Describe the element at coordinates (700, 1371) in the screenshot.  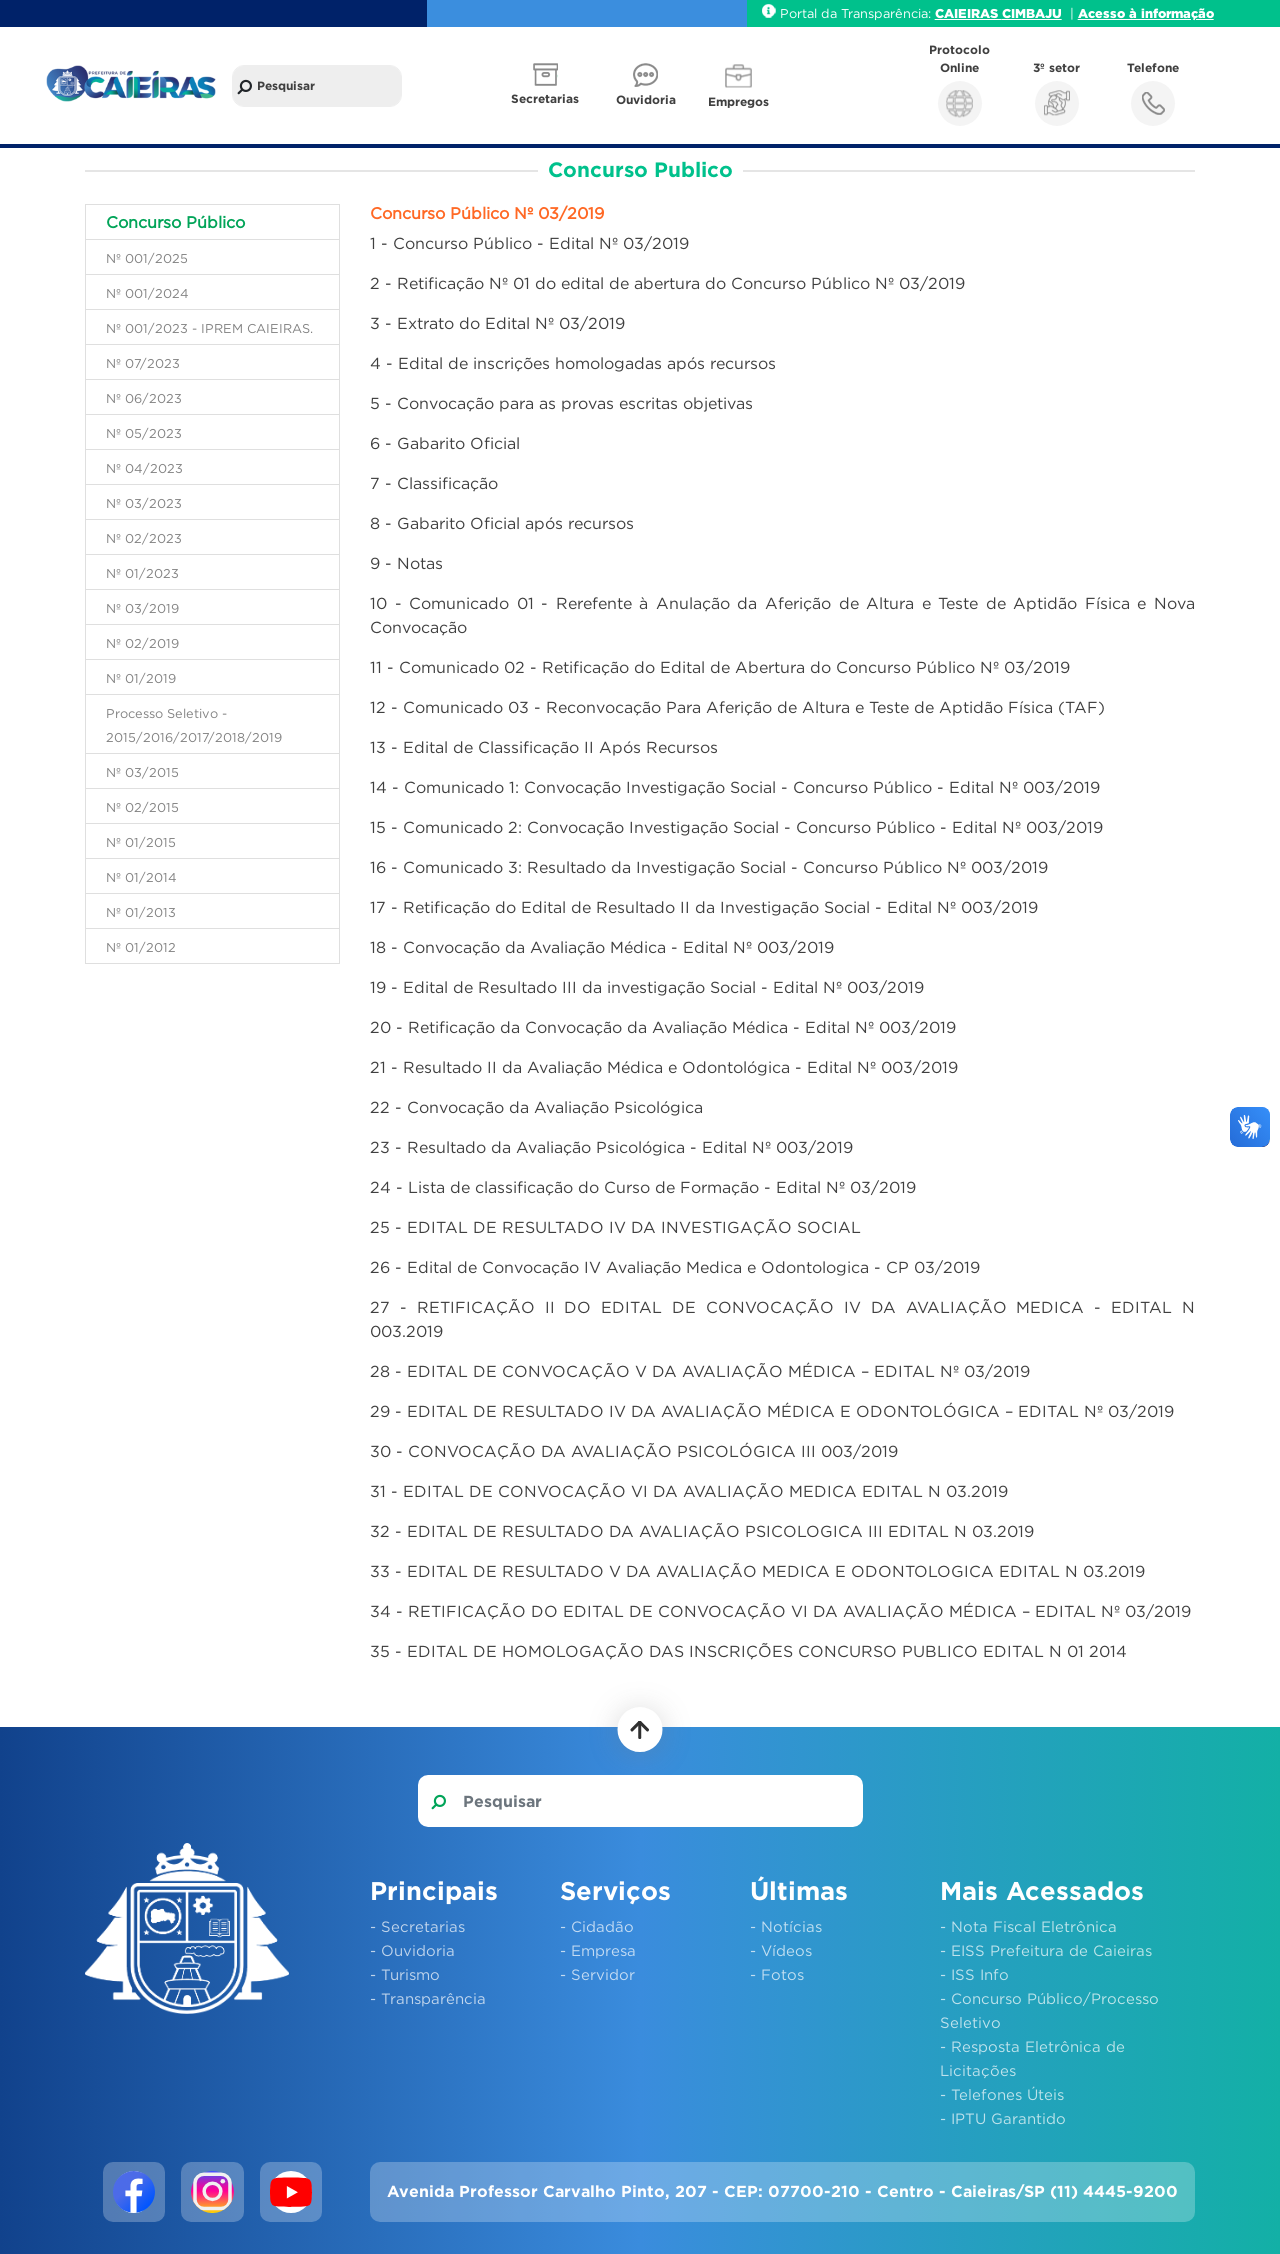
I see `28 - EDITAL DE CONVOCAÇÃO V DA AVALIAÇÃO MÉDICA – EDITAL Nº 03/2019` at that location.